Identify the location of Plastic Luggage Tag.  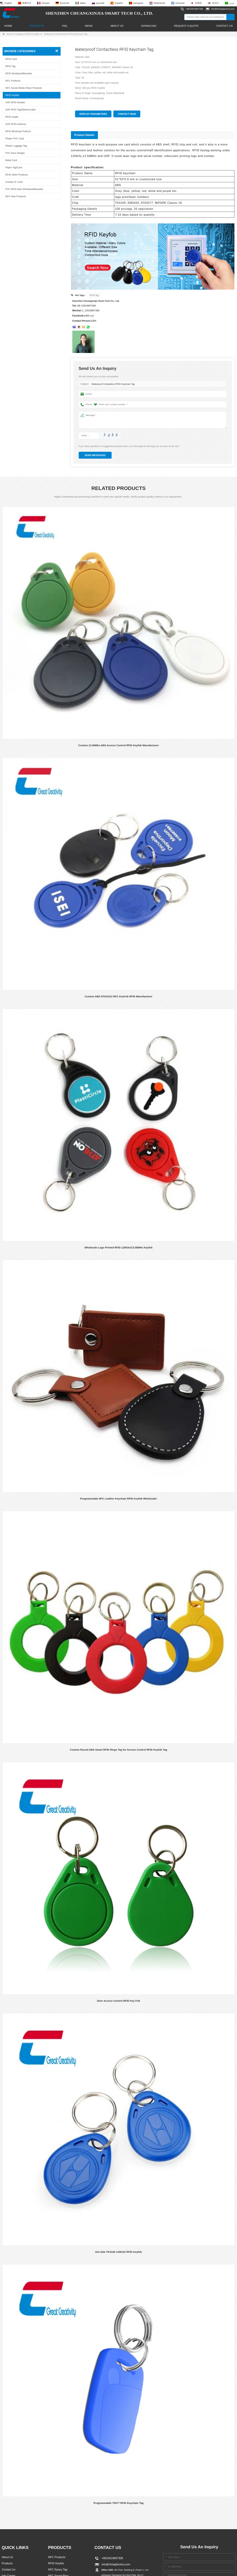
(16, 145).